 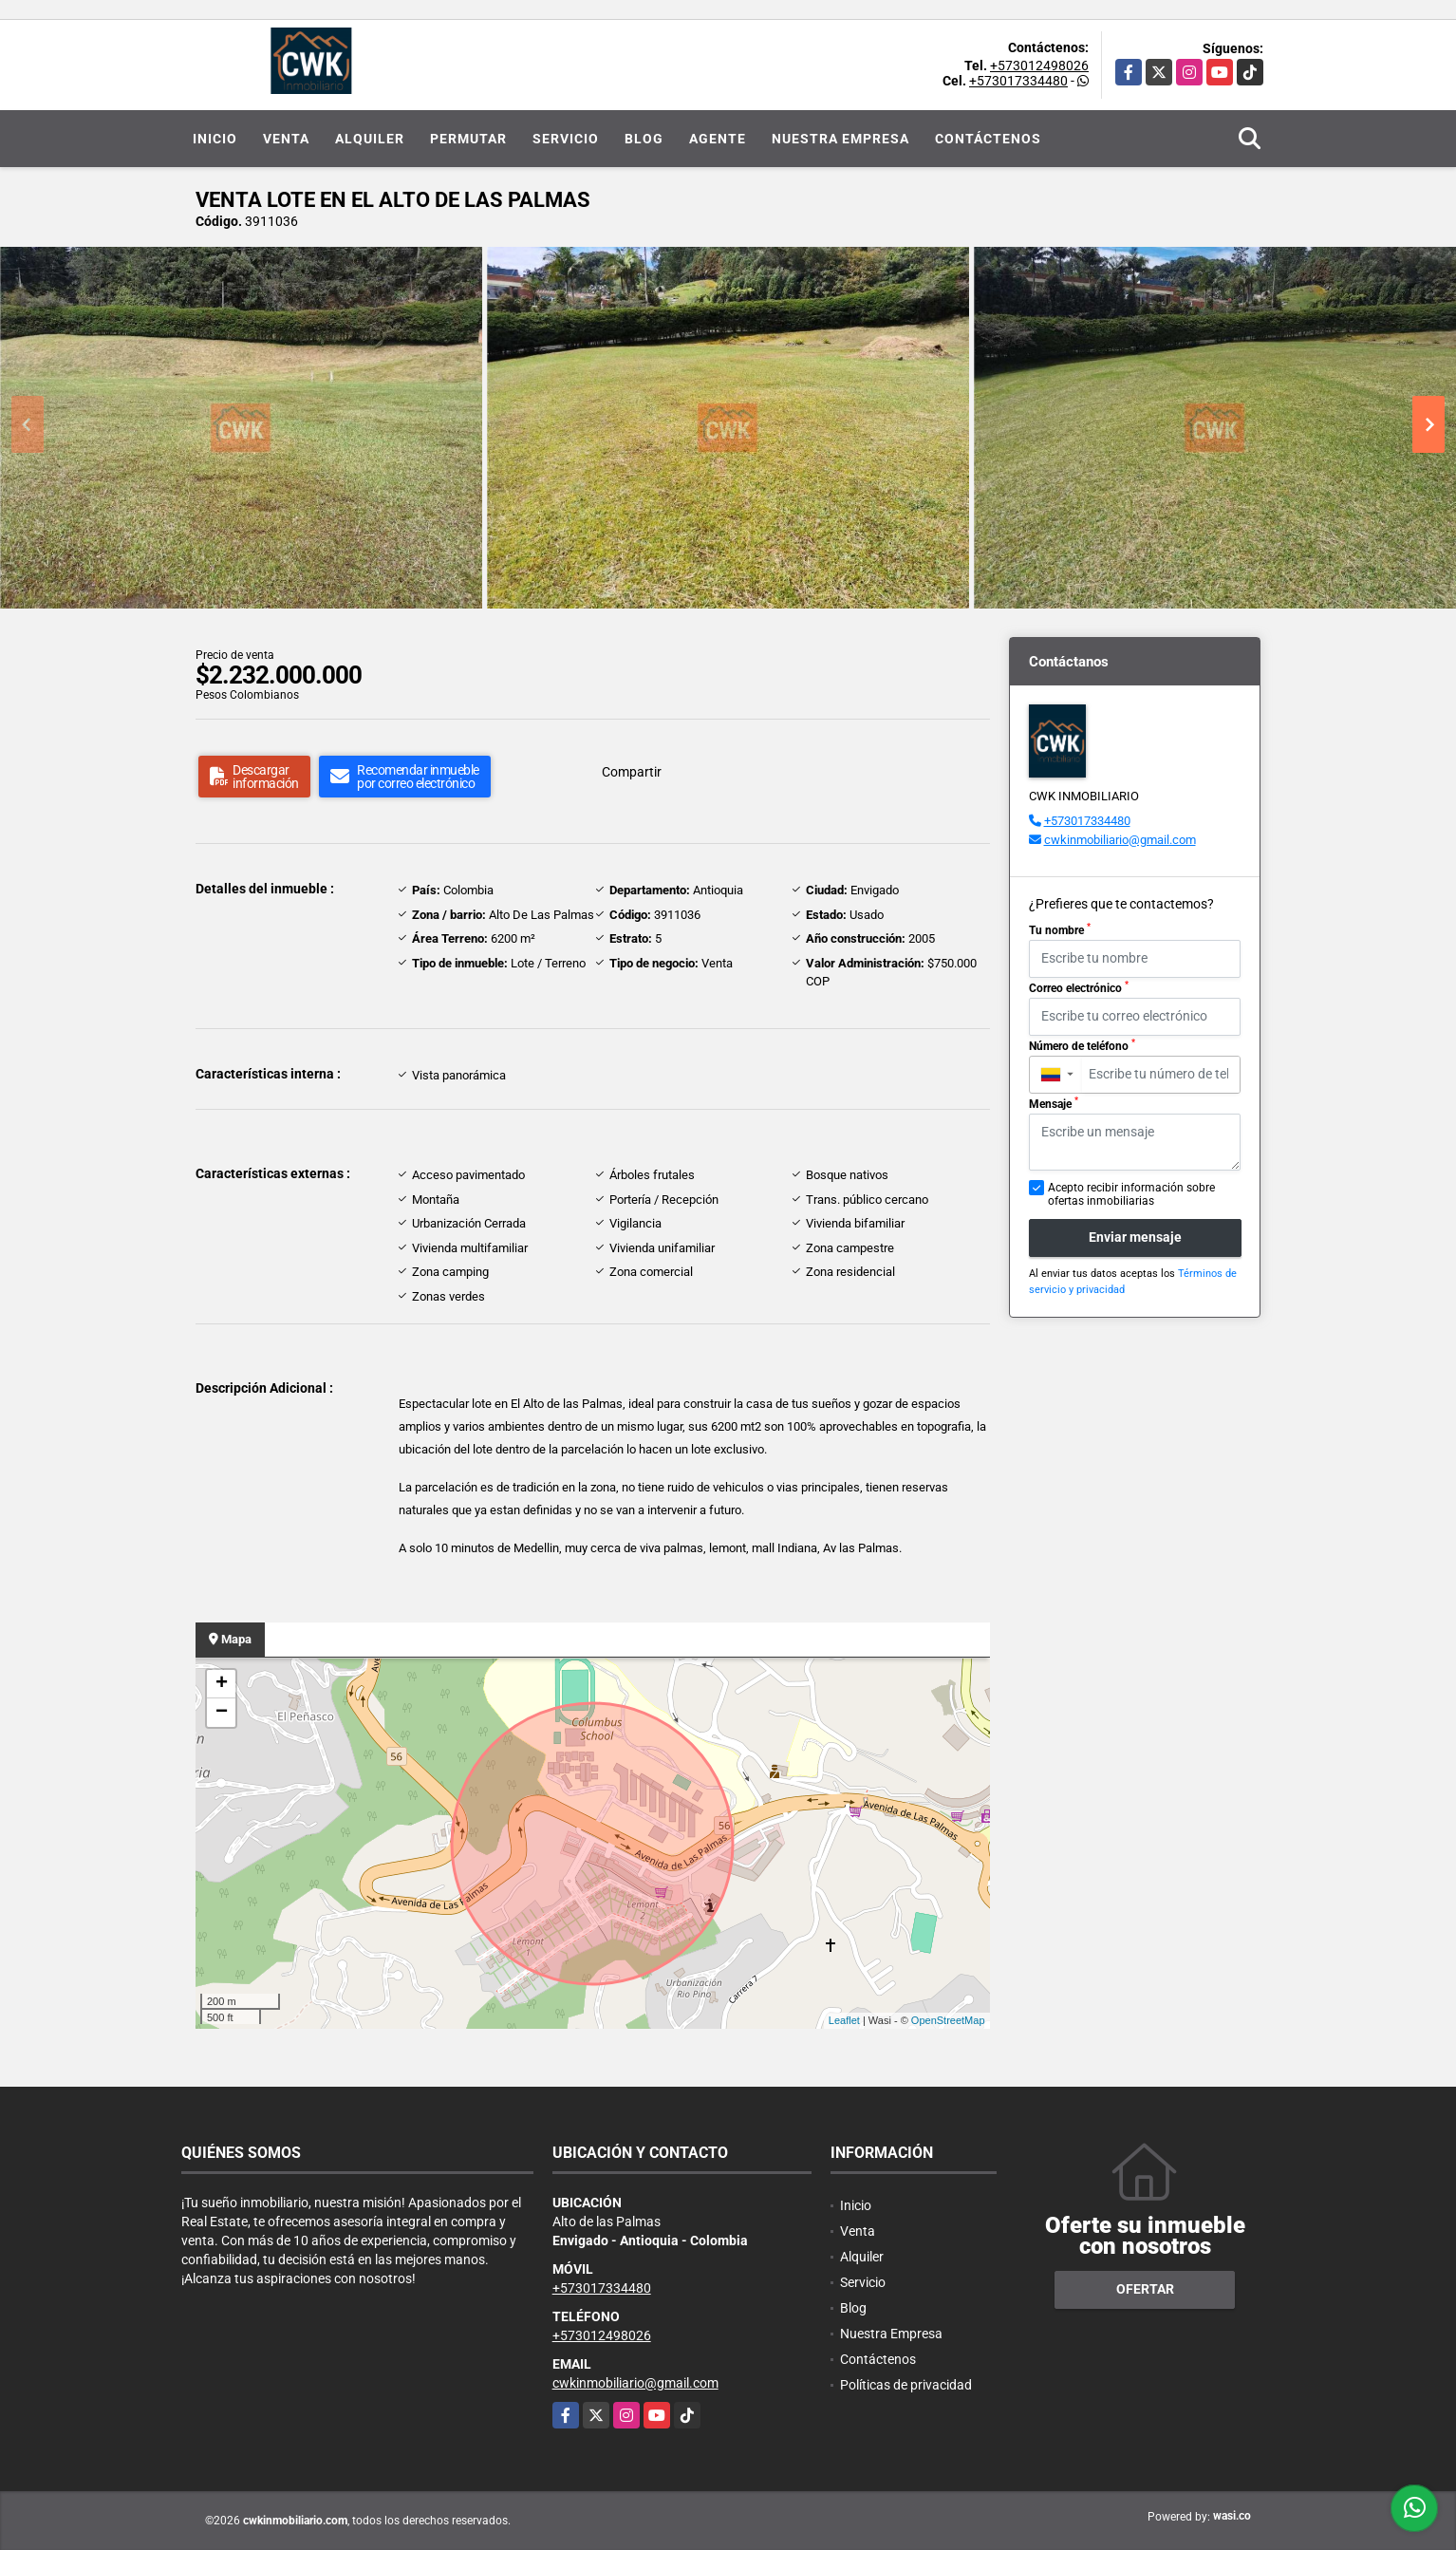 What do you see at coordinates (1053, 1103) in the screenshot?
I see `Mensaje` at bounding box center [1053, 1103].